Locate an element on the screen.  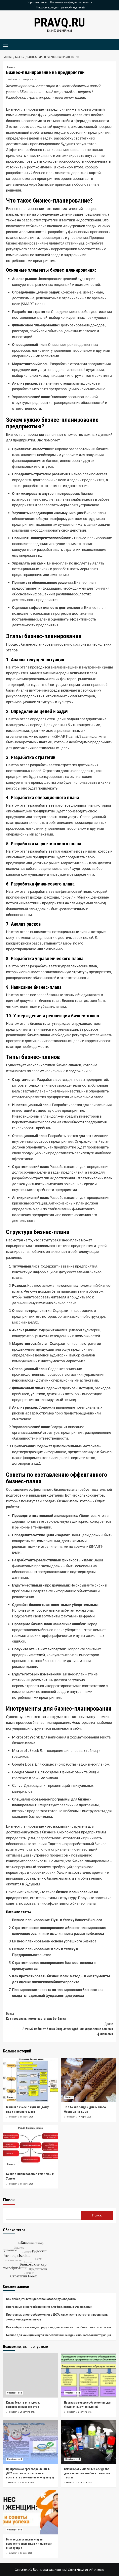
[Бизнес-планирование как Ключ к Успеху] is located at coordinates (30, 2147).